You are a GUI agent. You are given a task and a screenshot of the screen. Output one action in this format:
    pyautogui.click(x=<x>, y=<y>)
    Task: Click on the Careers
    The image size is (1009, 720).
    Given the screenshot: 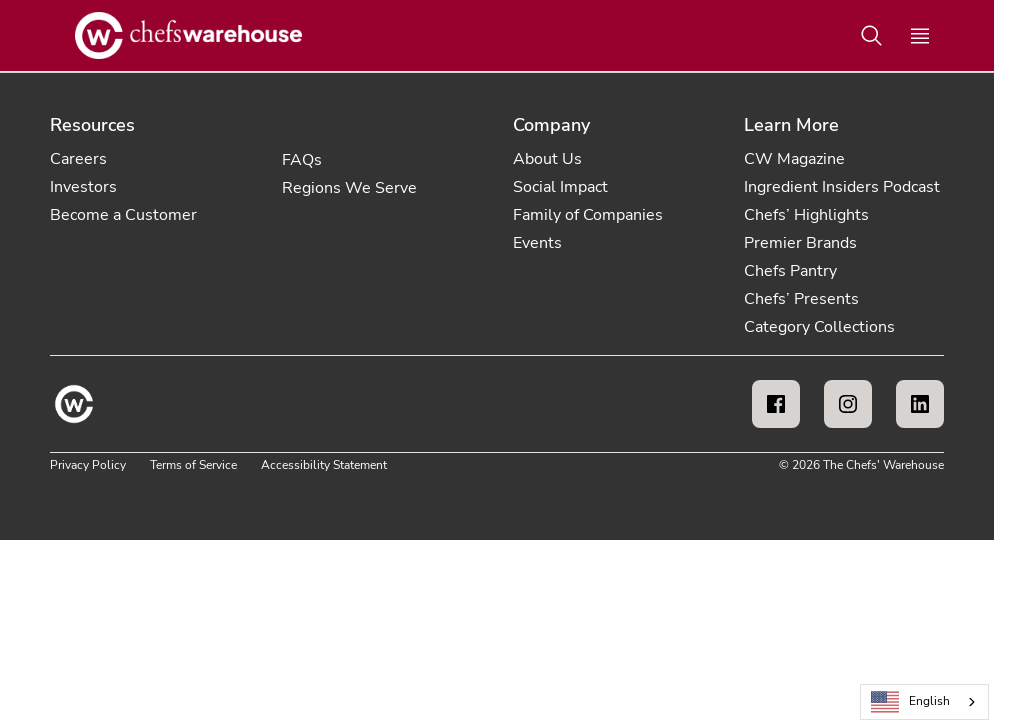 What is the action you would take?
    pyautogui.click(x=78, y=159)
    